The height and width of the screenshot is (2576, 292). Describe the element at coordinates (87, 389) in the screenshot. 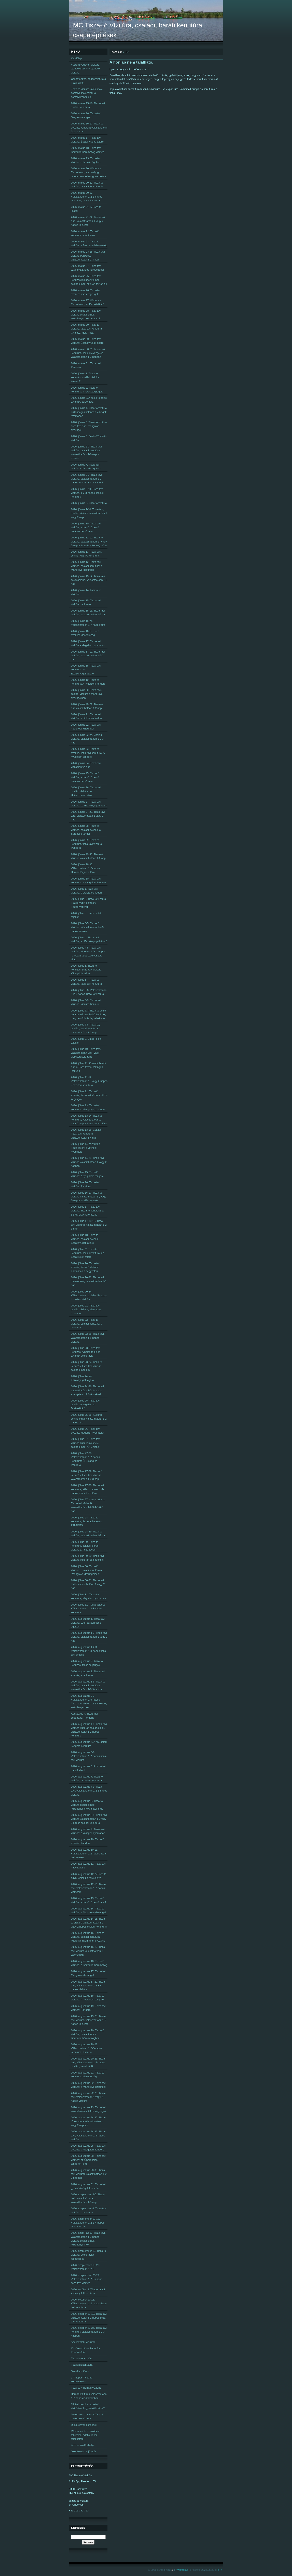

I see `2026. június 2. Tisza-tó kenutúra: a titkos zegzugok` at that location.